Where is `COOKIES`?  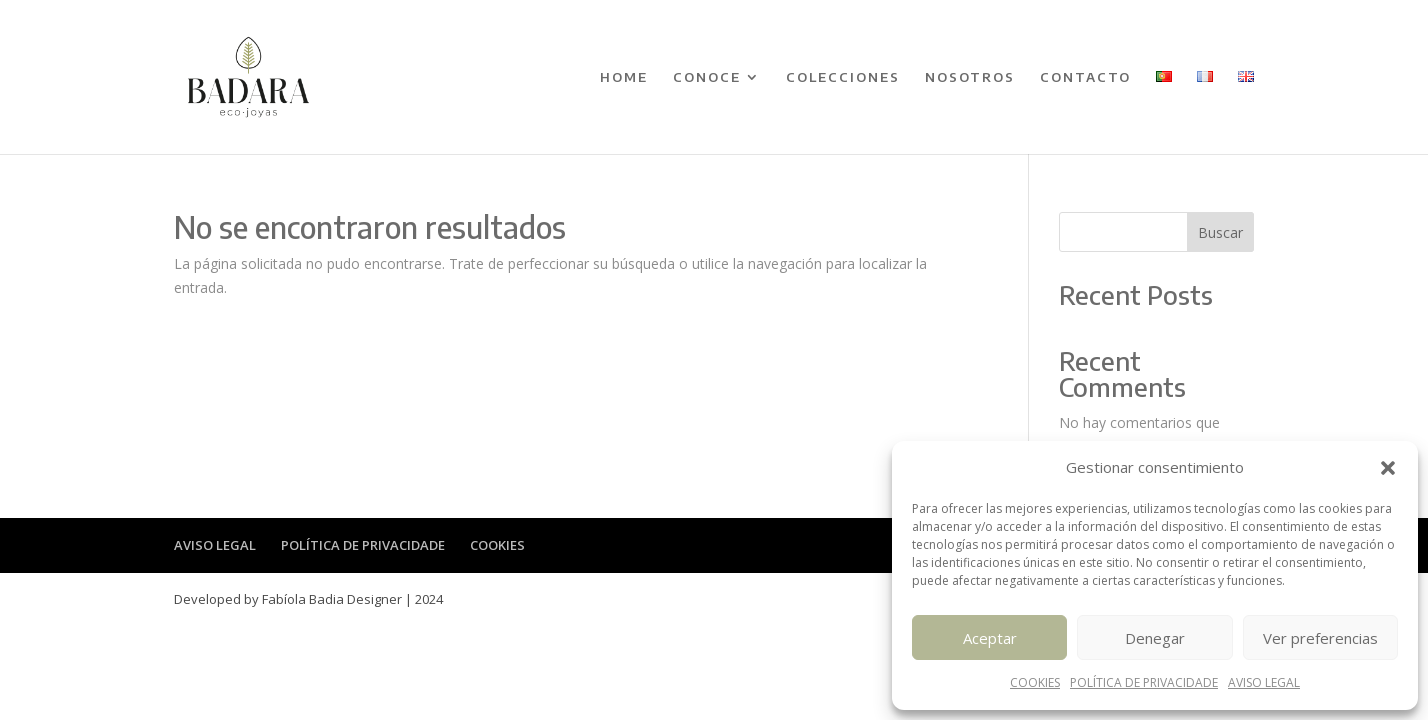
COOKIES is located at coordinates (1035, 682).